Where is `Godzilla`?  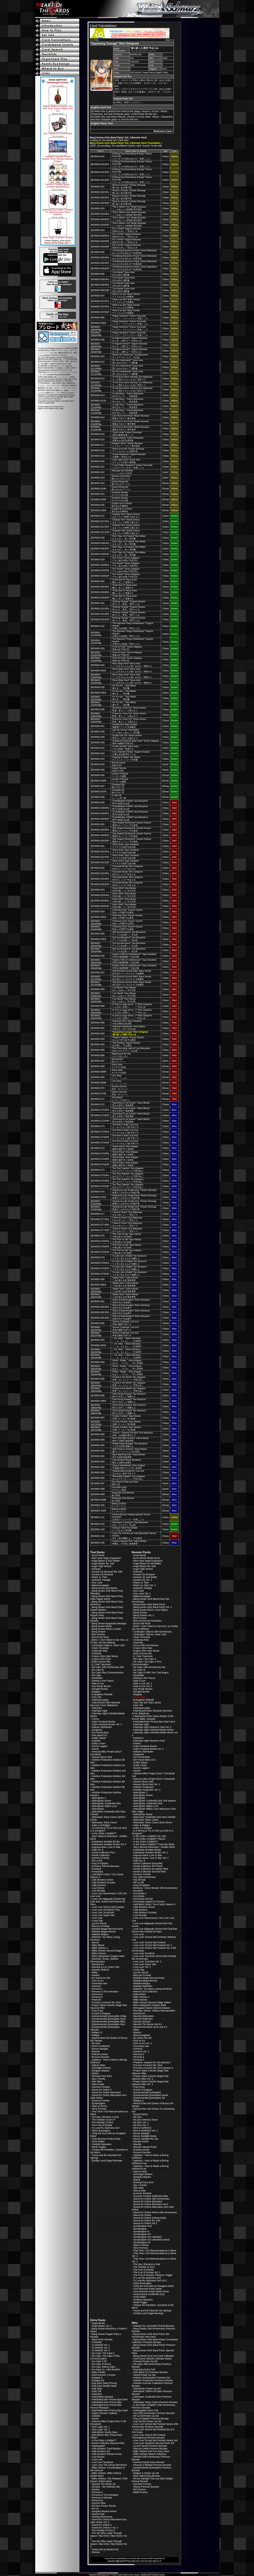 Godzilla is located at coordinates (96, 1740).